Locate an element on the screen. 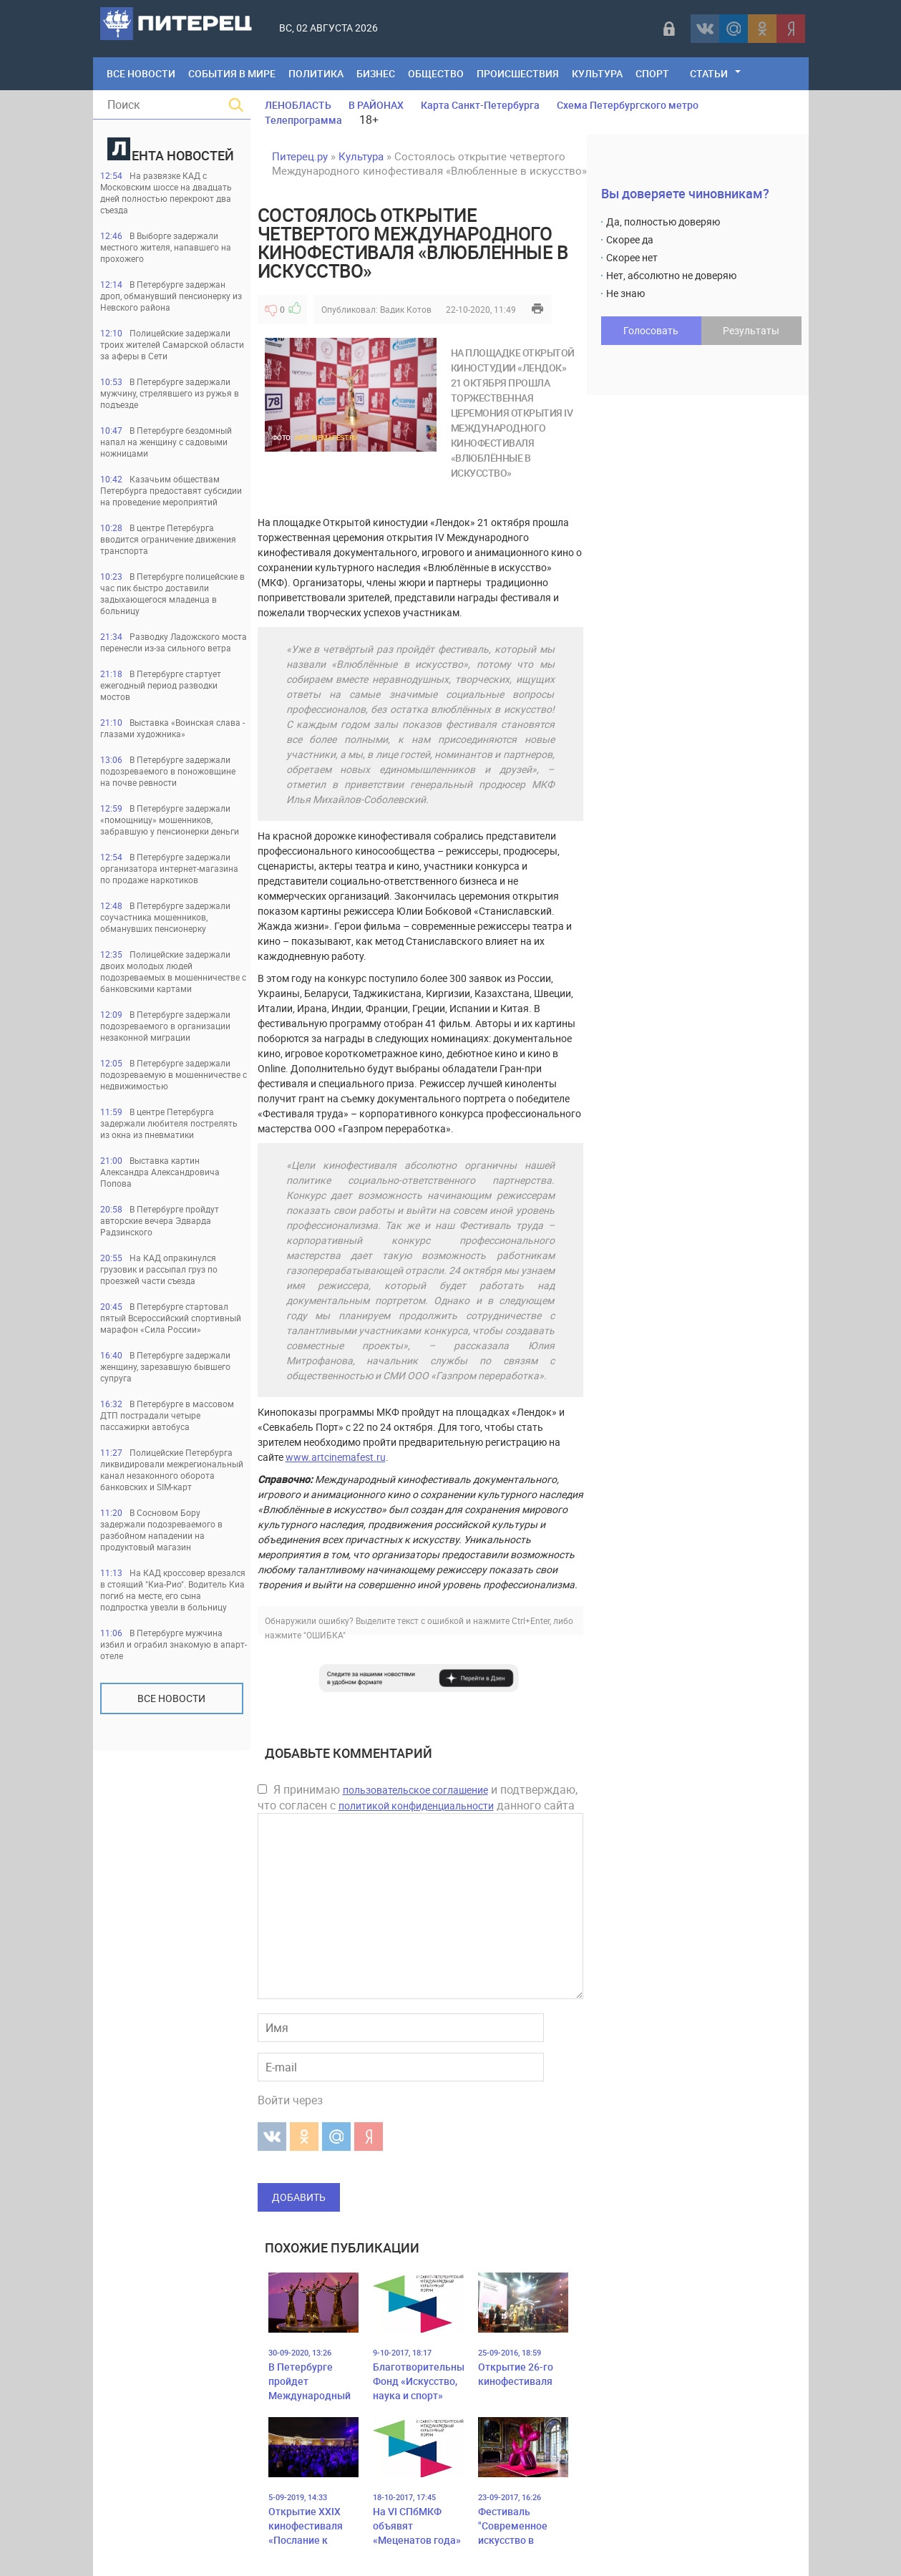 The image size is (901, 2576). Происшествия is located at coordinates (518, 73).